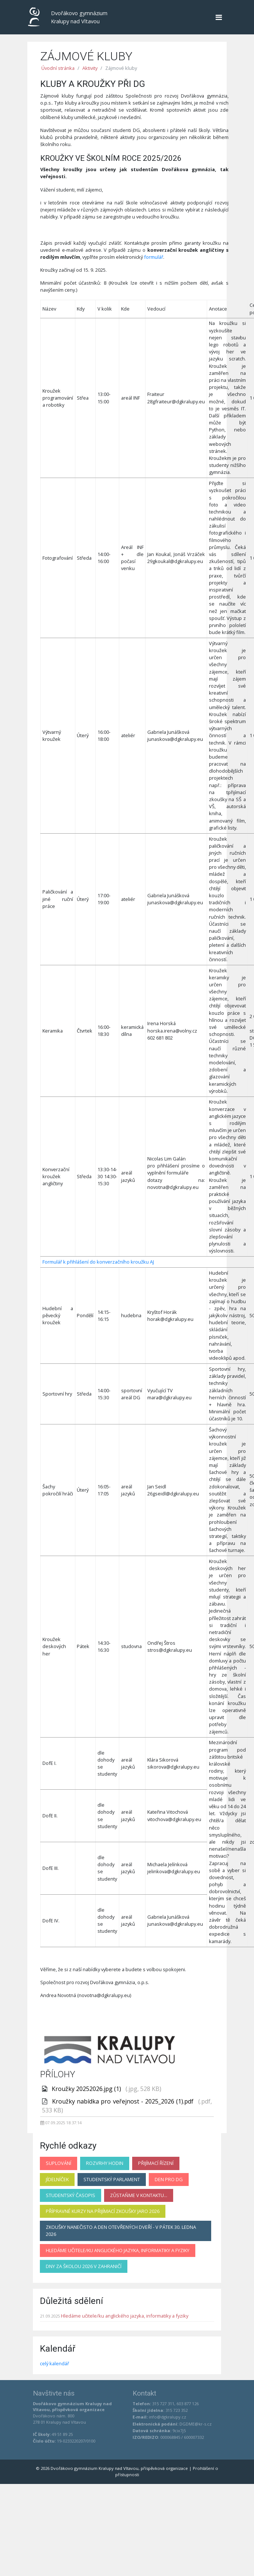 The height and width of the screenshot is (2576, 254). What do you see at coordinates (54, 2363) in the screenshot?
I see `celý kalendář` at bounding box center [54, 2363].